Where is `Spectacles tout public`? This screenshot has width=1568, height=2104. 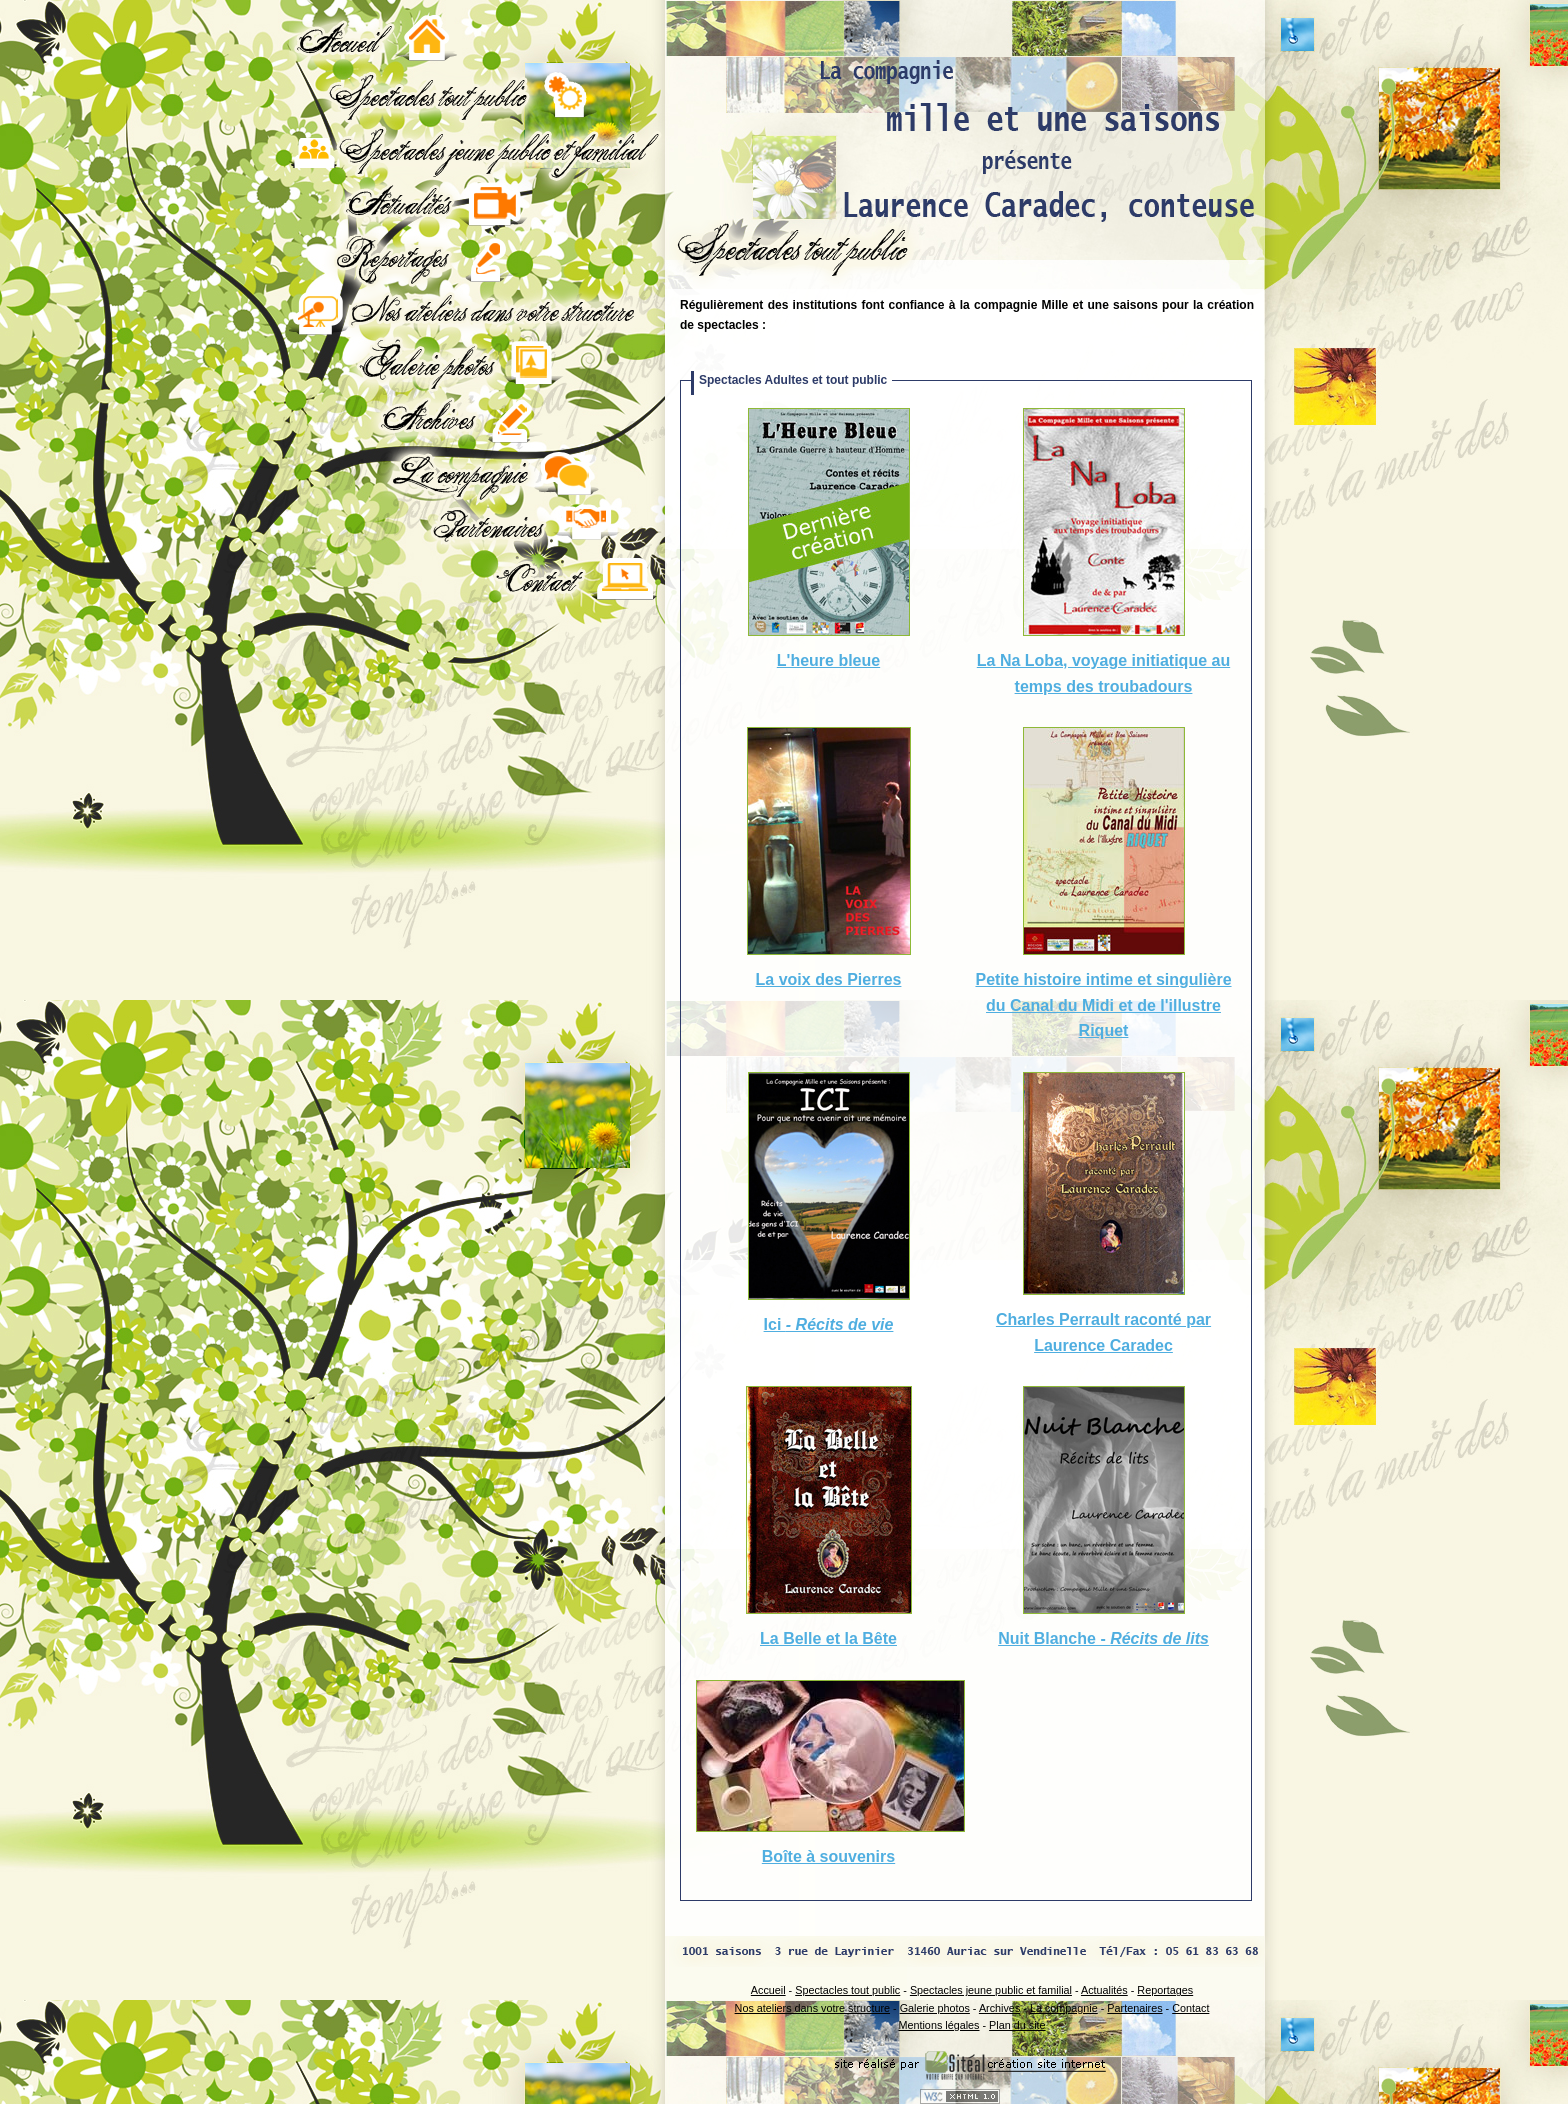 Spectacles tout public is located at coordinates (847, 1990).